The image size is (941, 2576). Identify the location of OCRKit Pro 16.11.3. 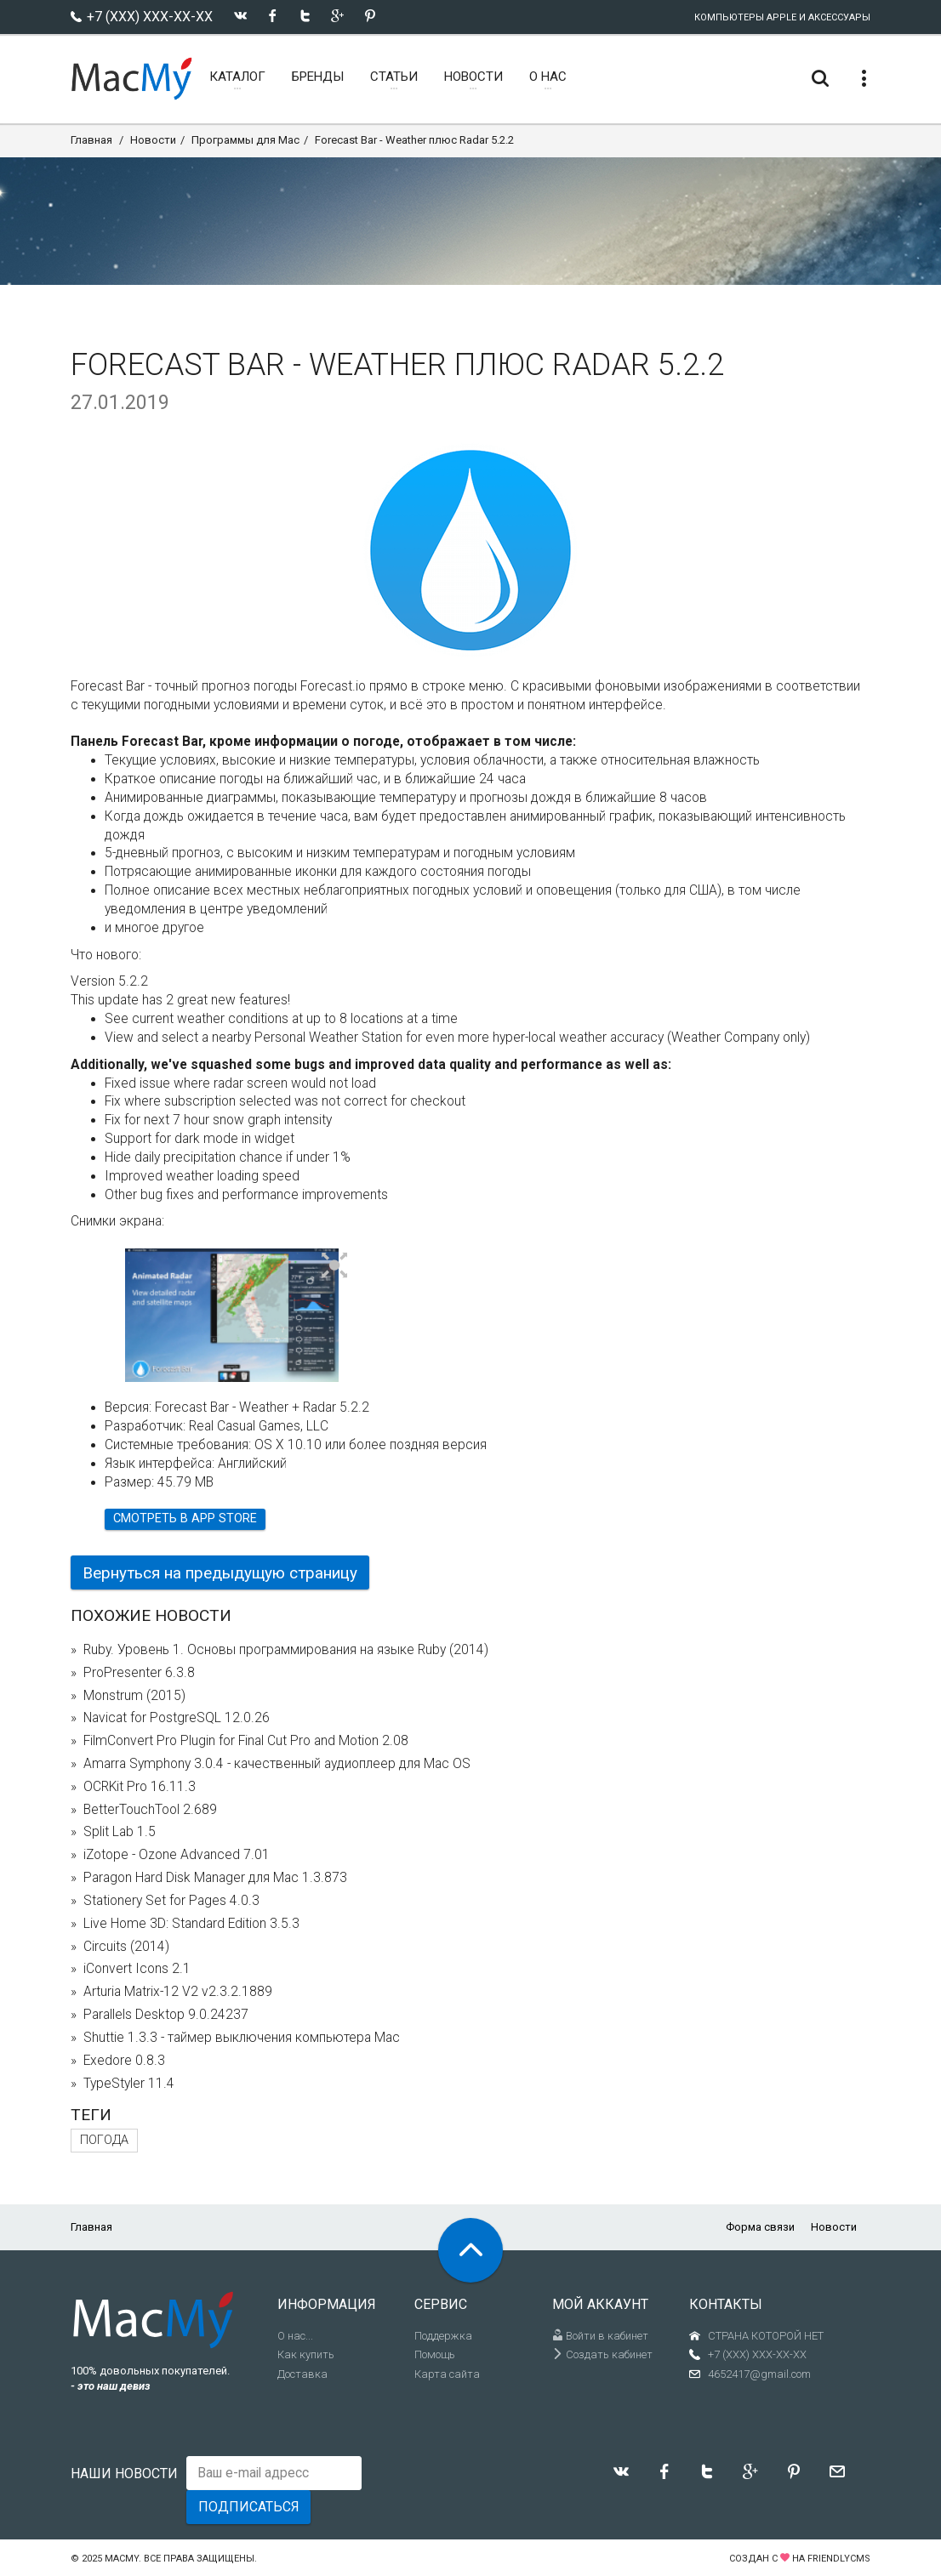
(139, 1786).